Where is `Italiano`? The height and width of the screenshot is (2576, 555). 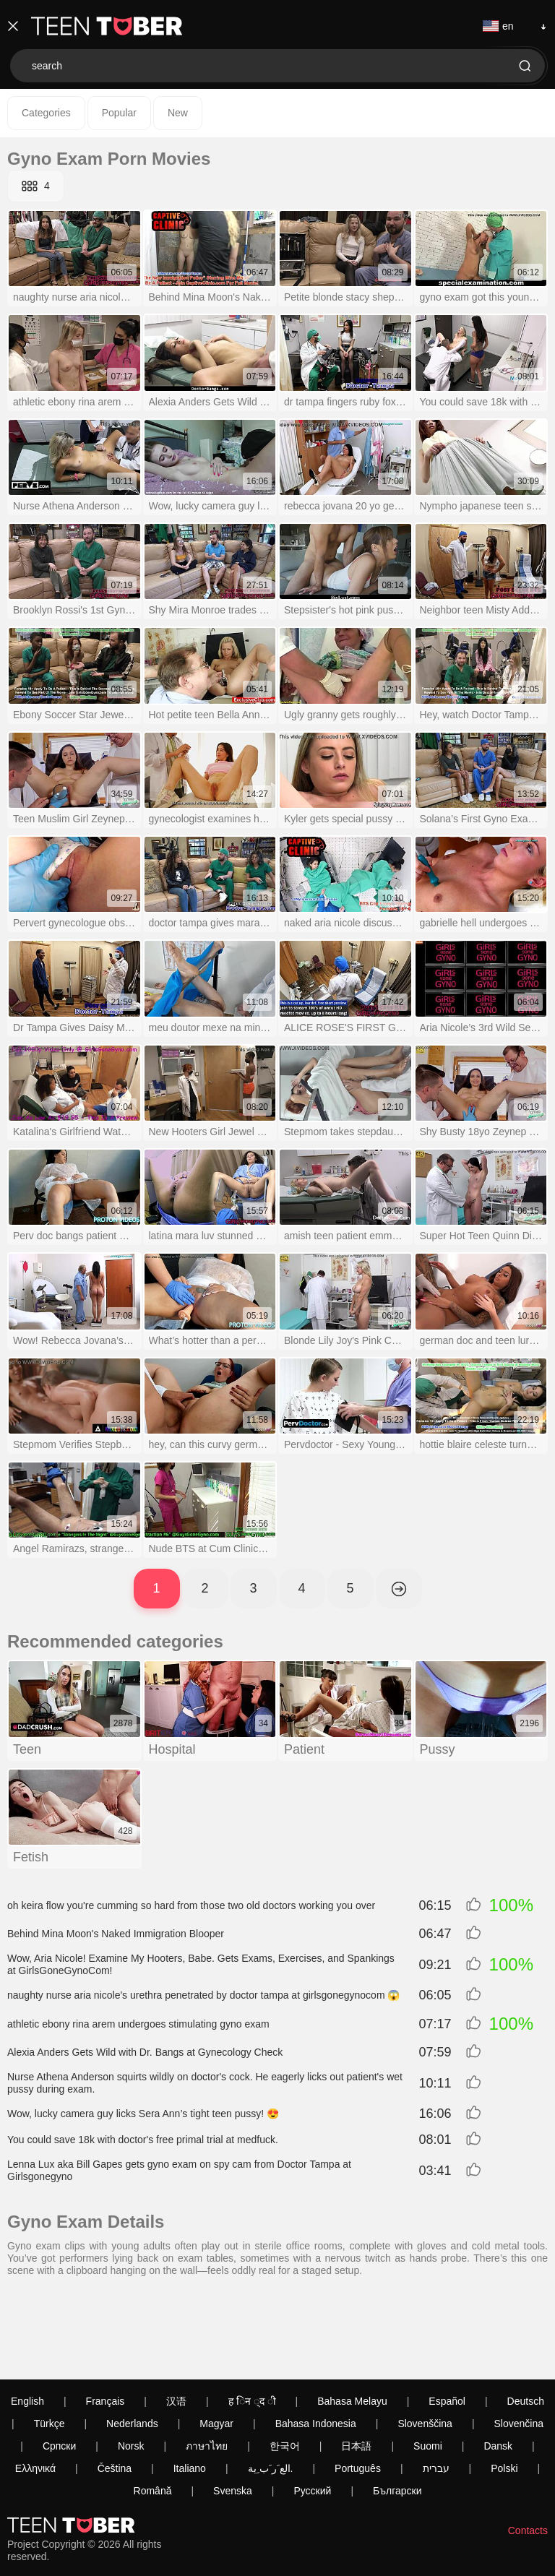 Italiano is located at coordinates (189, 2387).